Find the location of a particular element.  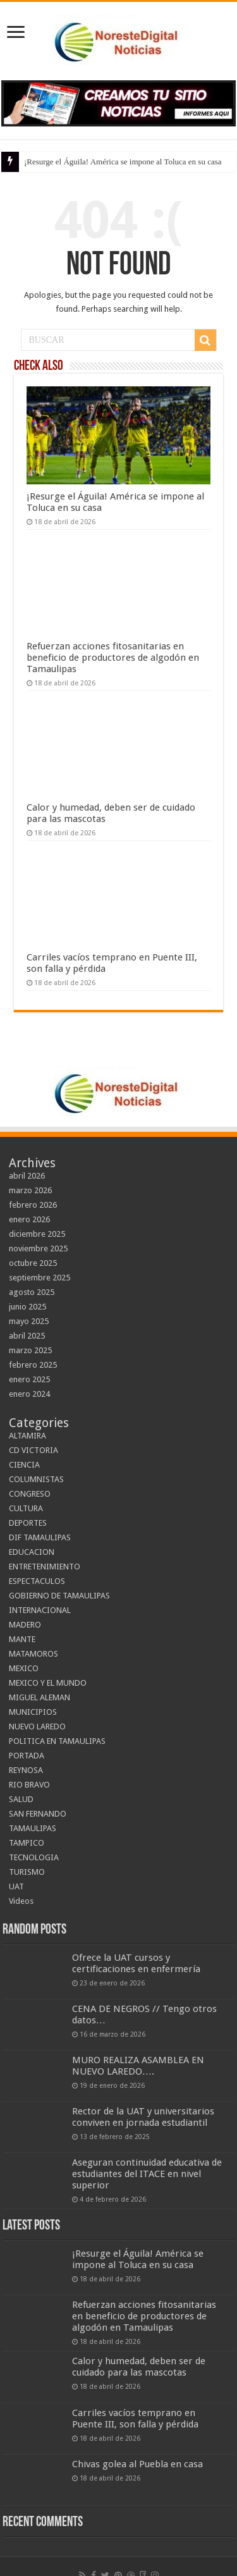

CULTURA is located at coordinates (26, 1508).